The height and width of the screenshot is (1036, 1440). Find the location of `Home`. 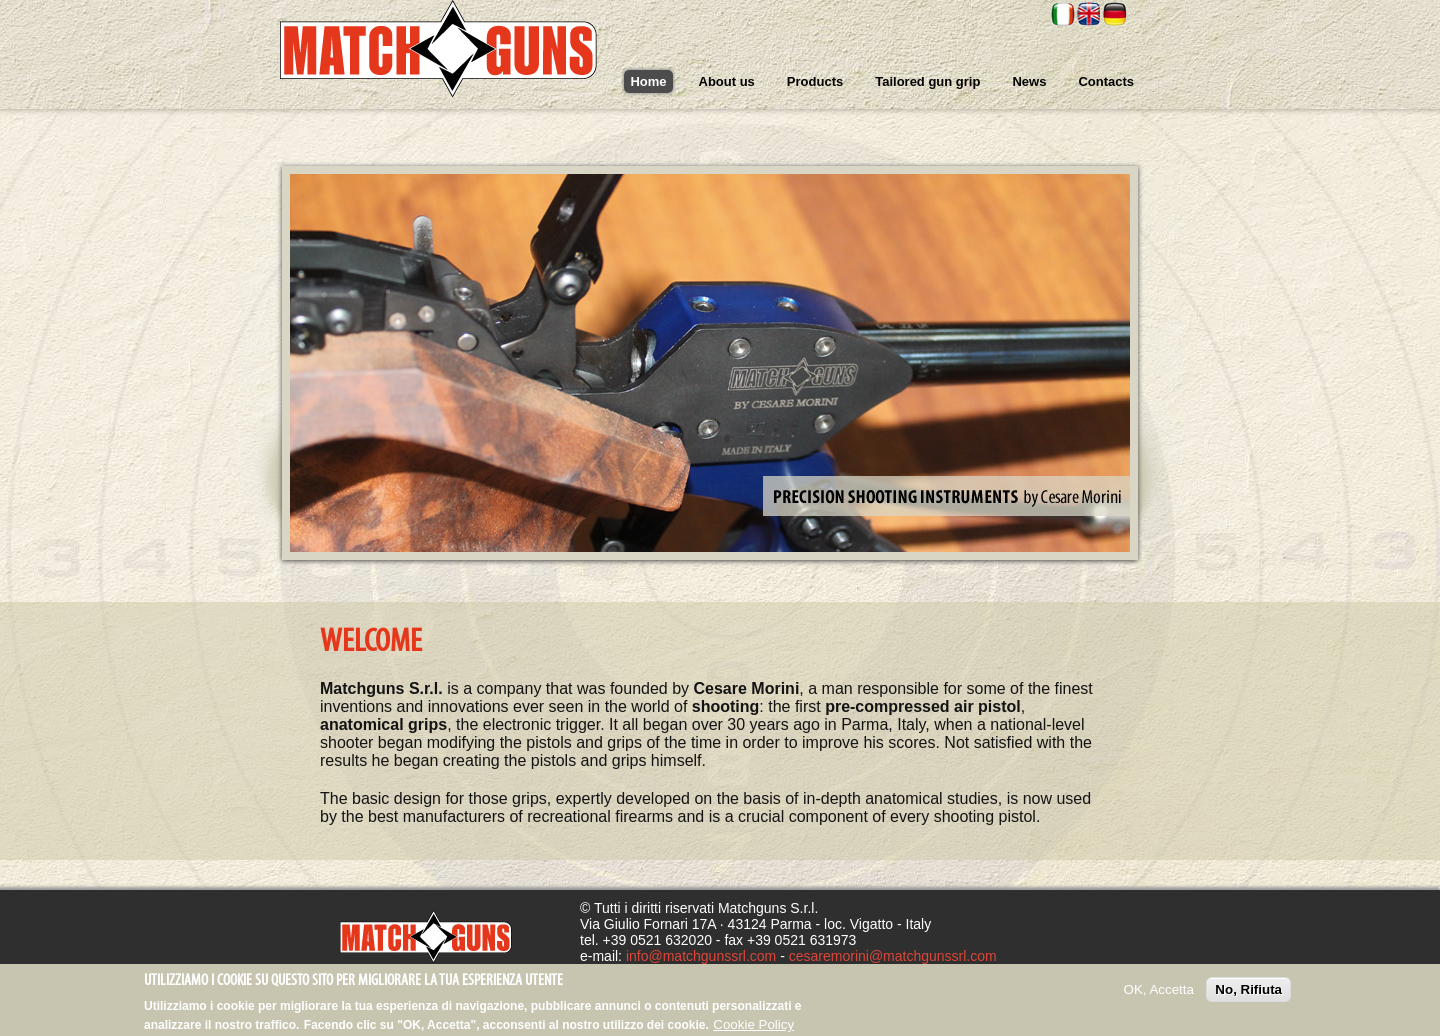

Home is located at coordinates (648, 81).